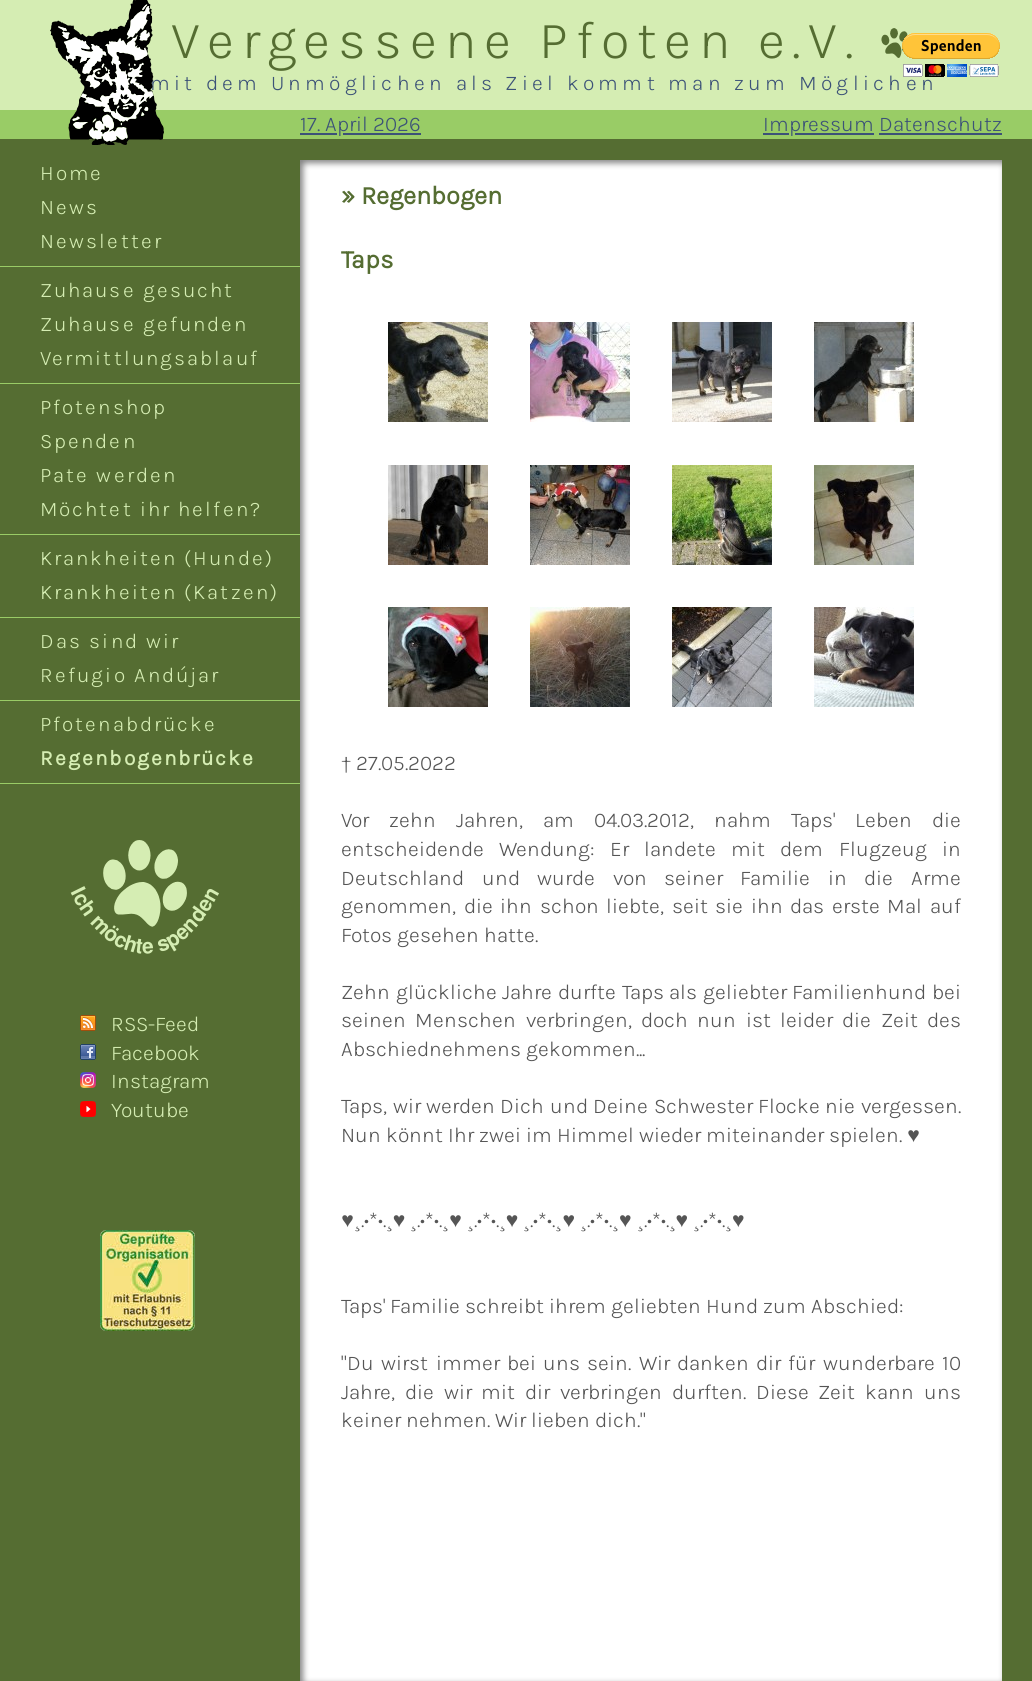 This screenshot has width=1032, height=1681. I want to click on Pate werden, so click(108, 475).